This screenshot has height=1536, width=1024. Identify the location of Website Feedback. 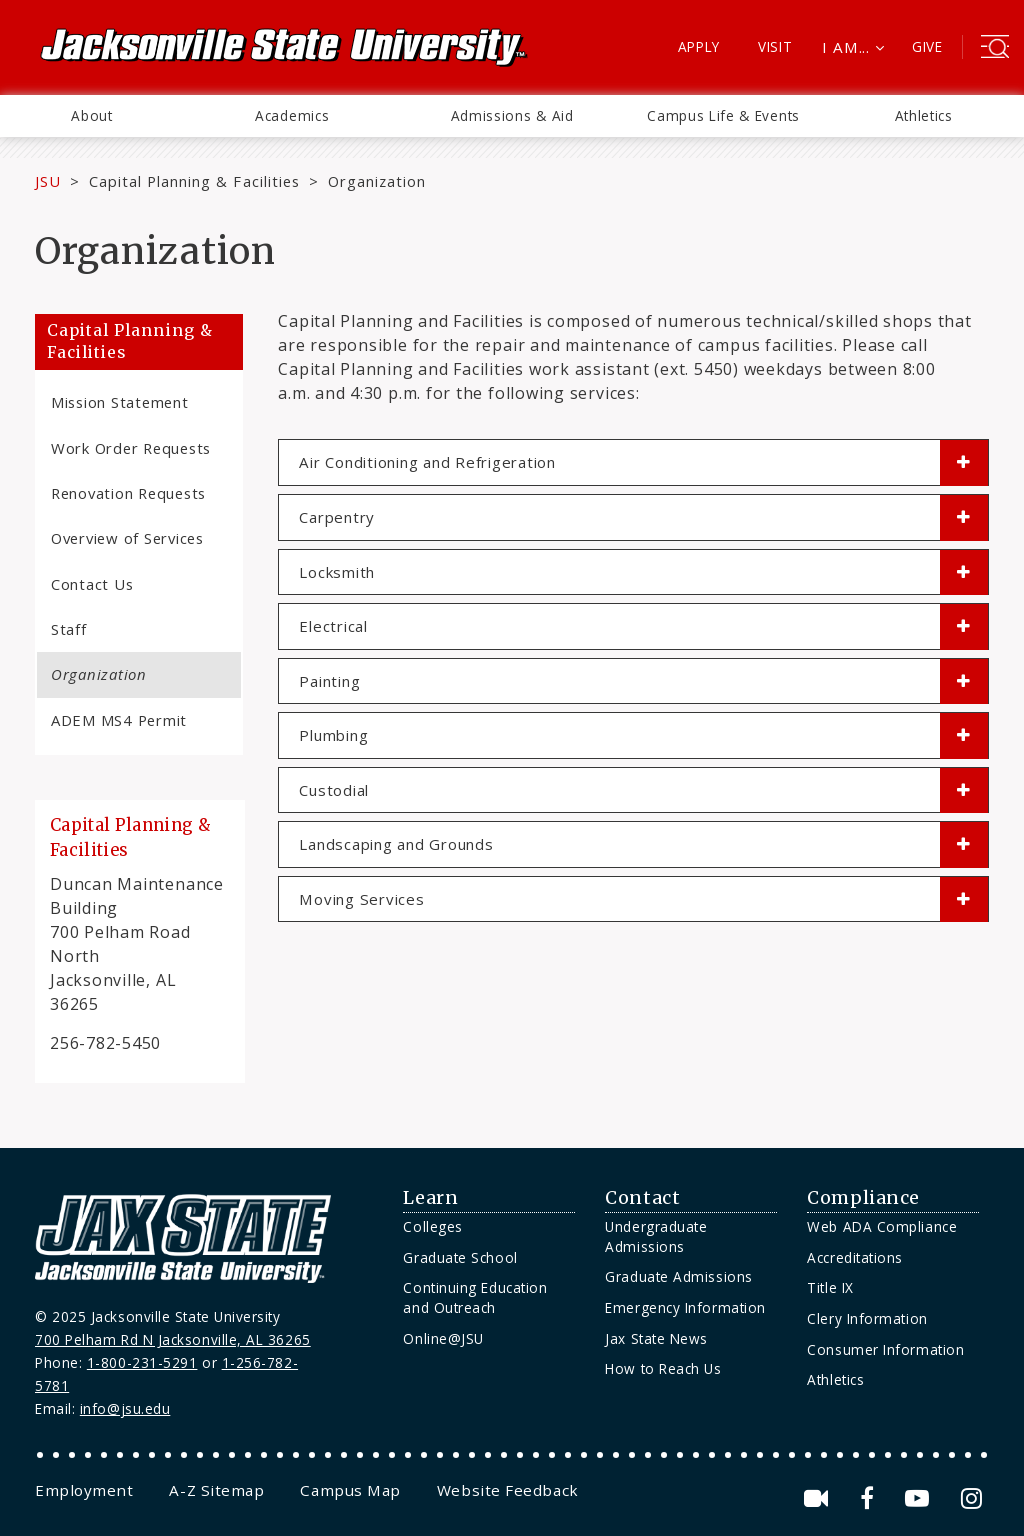
(508, 1490).